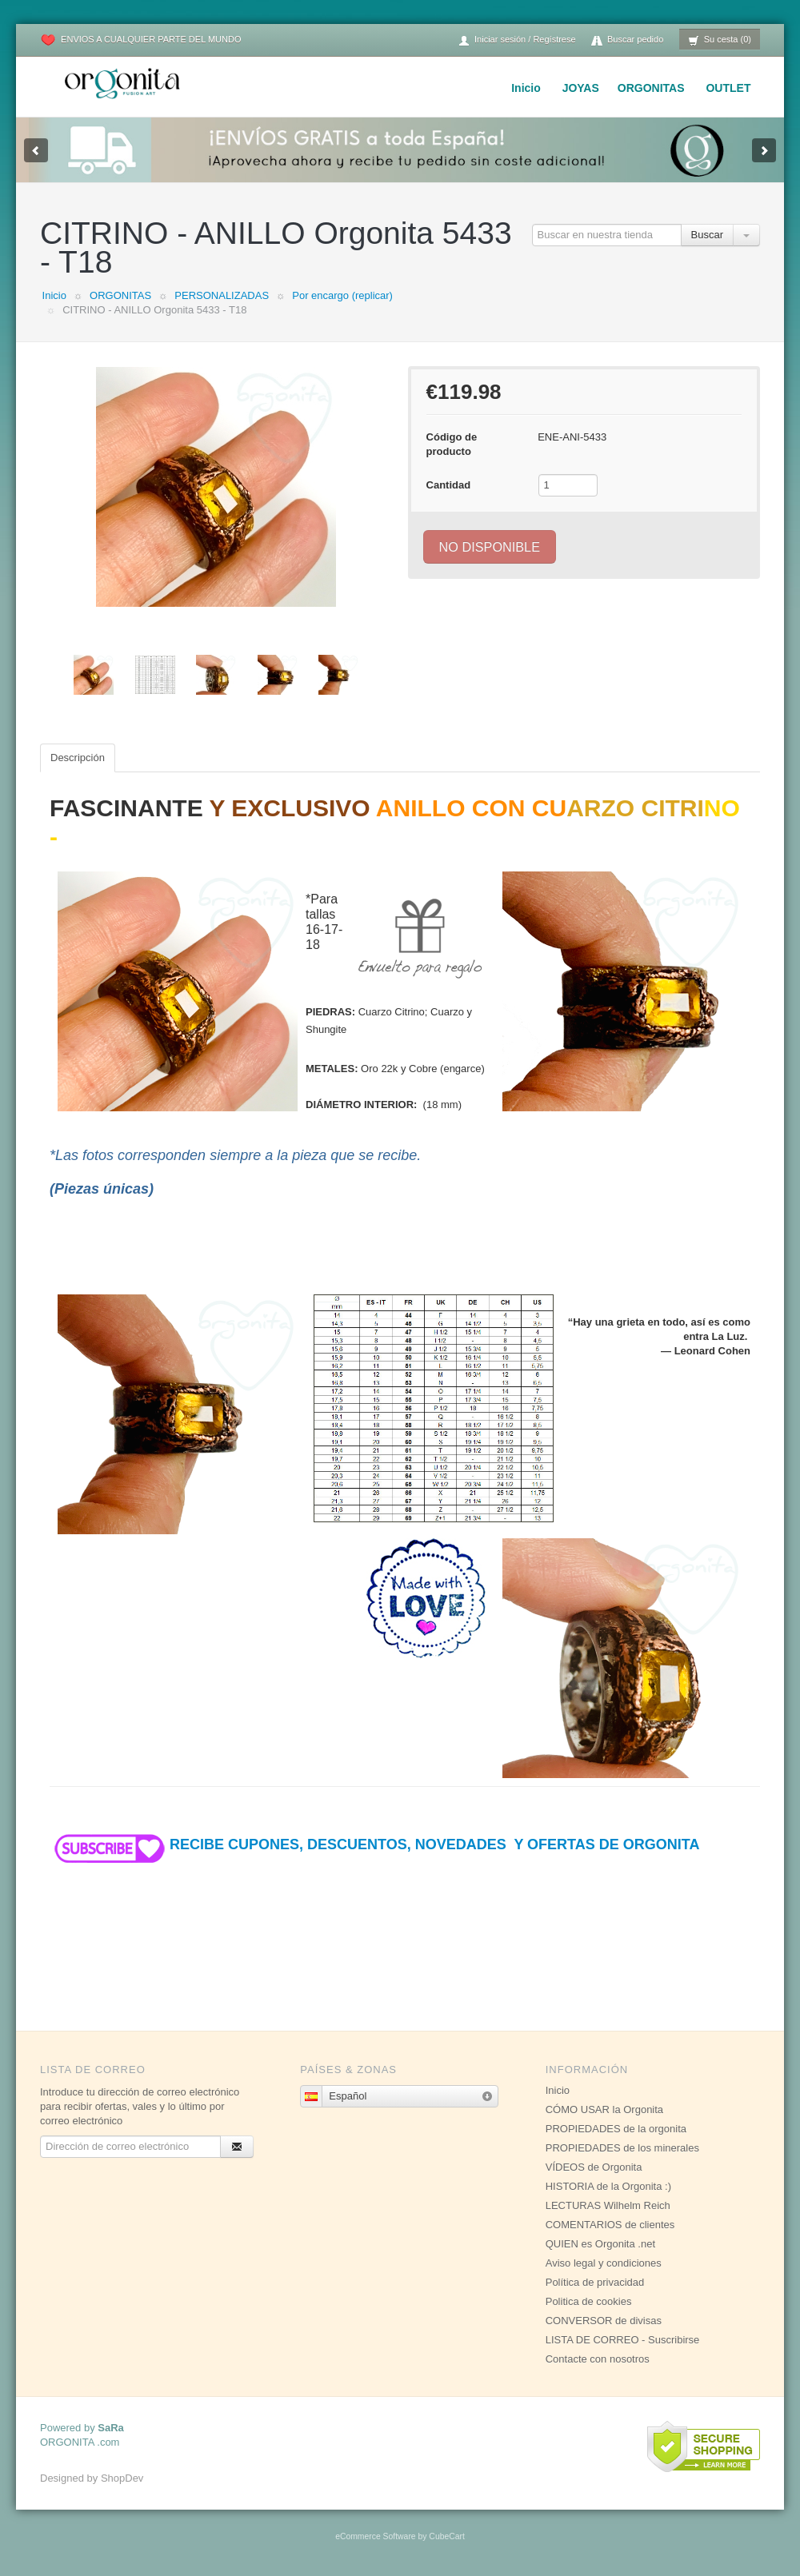  Describe the element at coordinates (651, 88) in the screenshot. I see `ORGONITAS` at that location.